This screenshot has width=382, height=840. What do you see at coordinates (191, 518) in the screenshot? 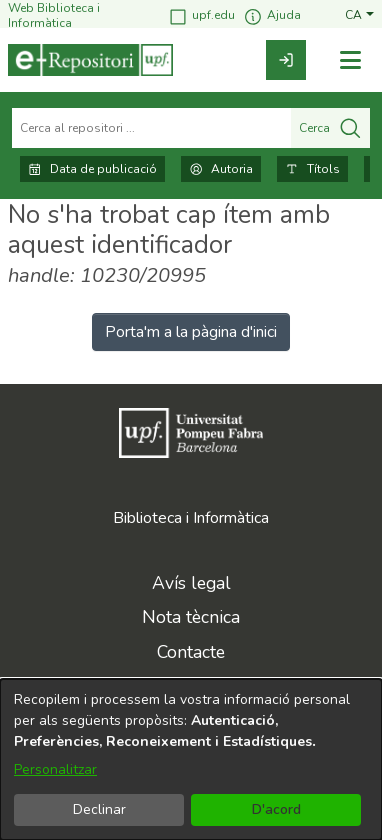
I see `Biblioteca i Informàtica` at bounding box center [191, 518].